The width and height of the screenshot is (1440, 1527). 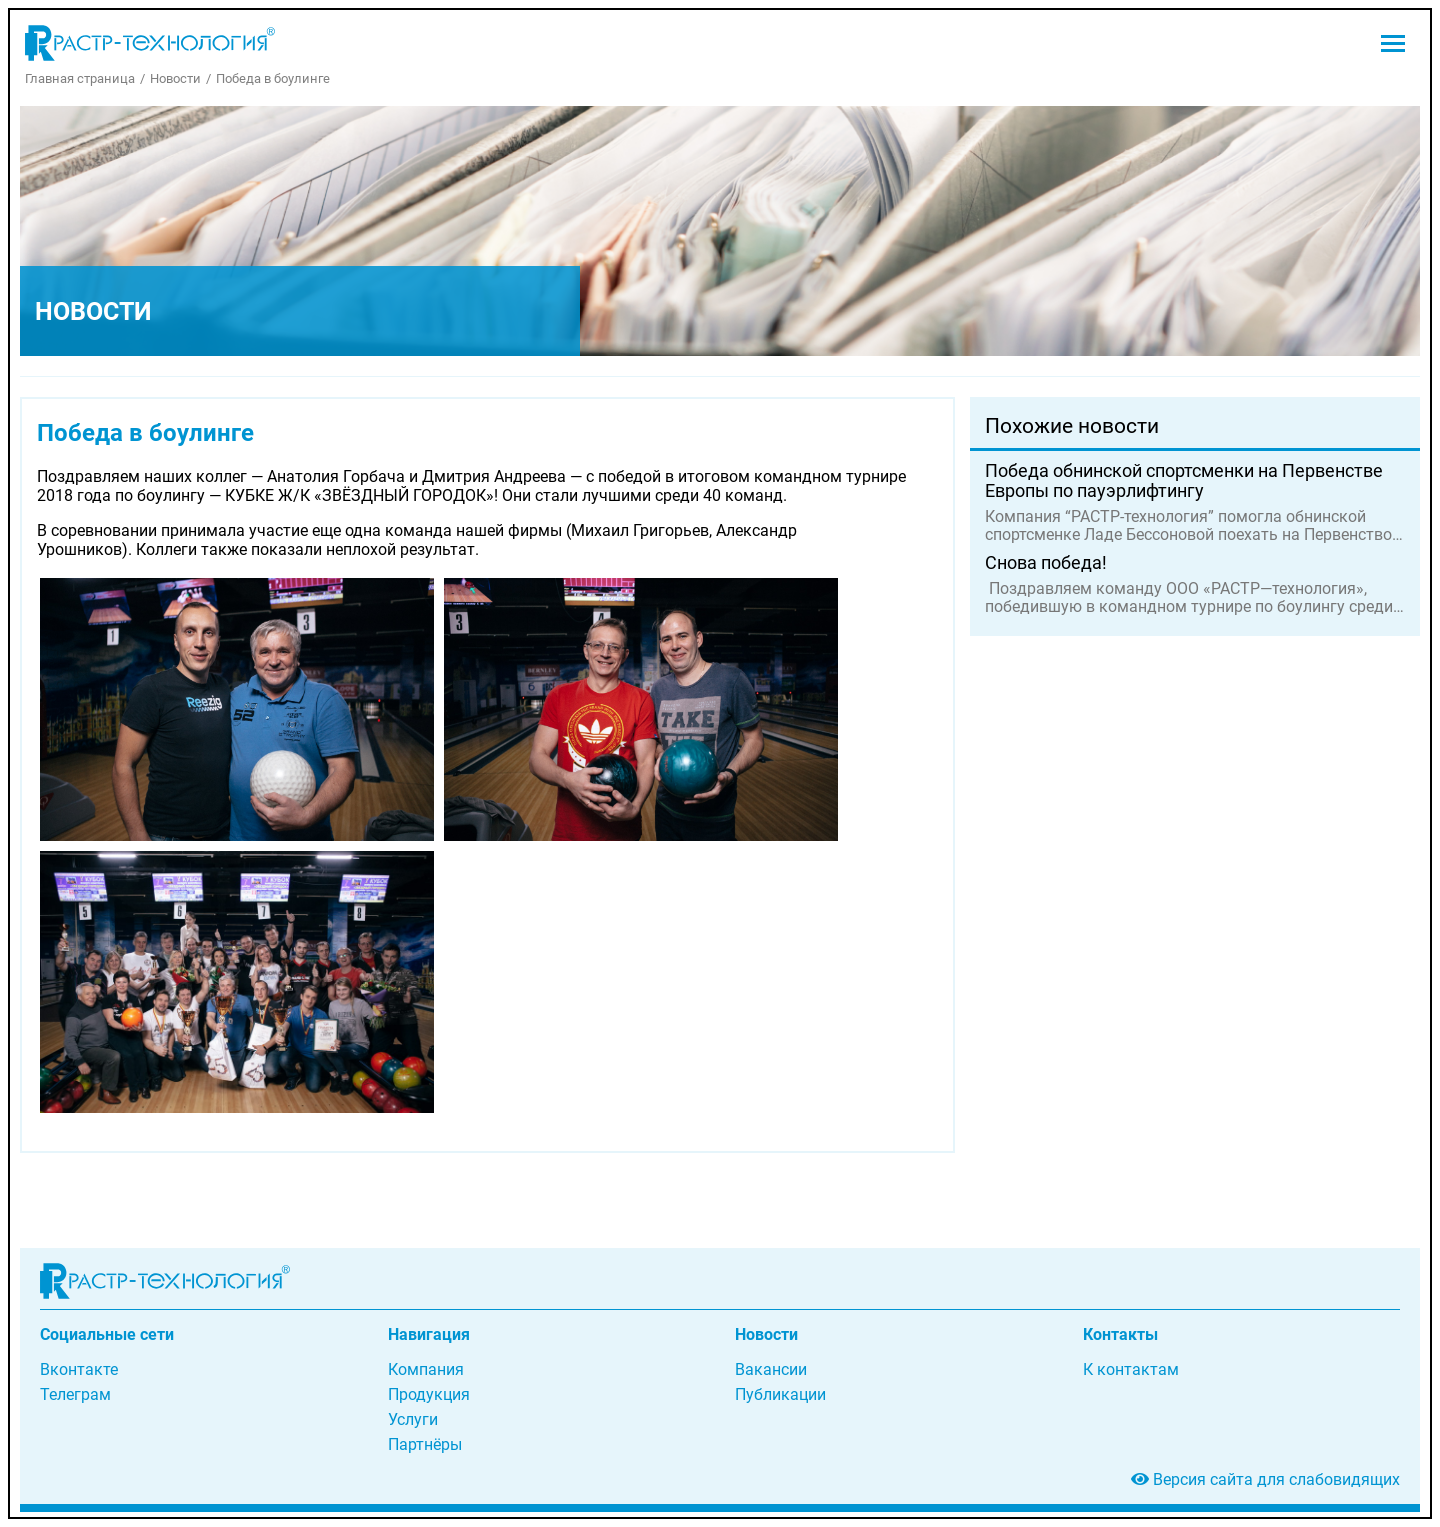 I want to click on К контактам, so click(x=1131, y=1369).